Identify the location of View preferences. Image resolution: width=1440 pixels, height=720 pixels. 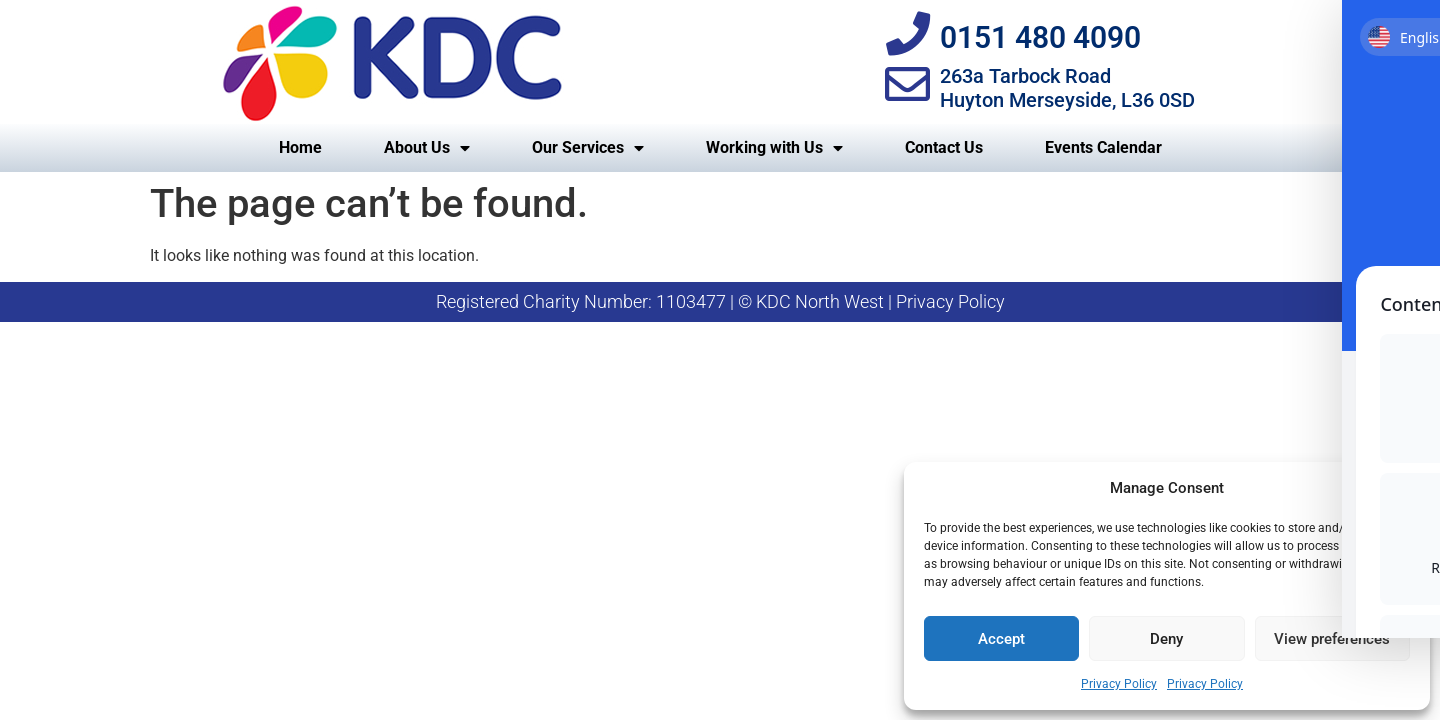
(1332, 639).